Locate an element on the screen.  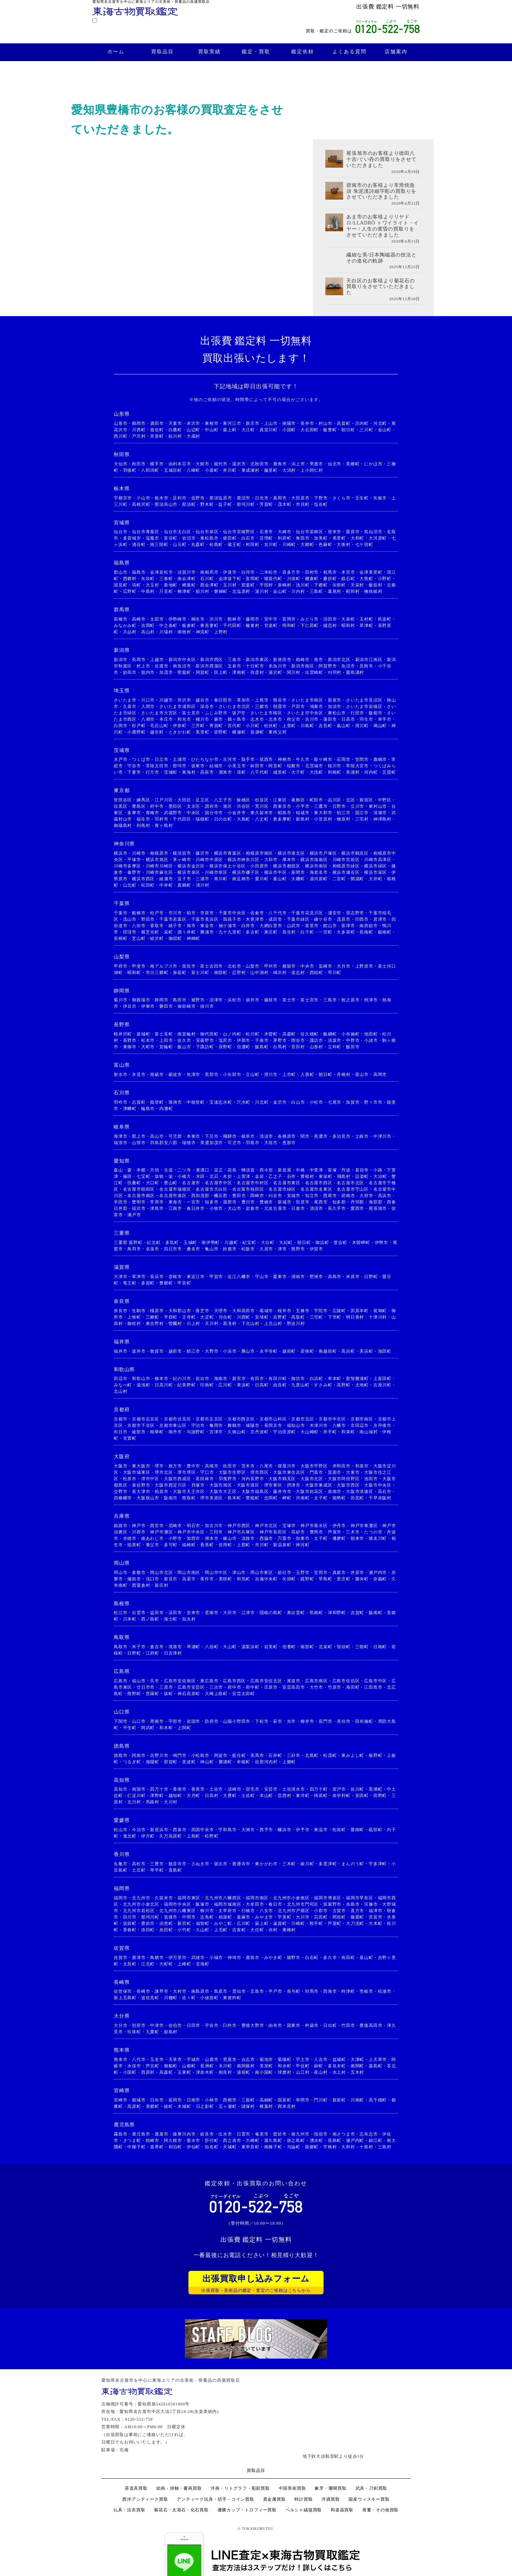
三郷市 is located at coordinates (261, 706).